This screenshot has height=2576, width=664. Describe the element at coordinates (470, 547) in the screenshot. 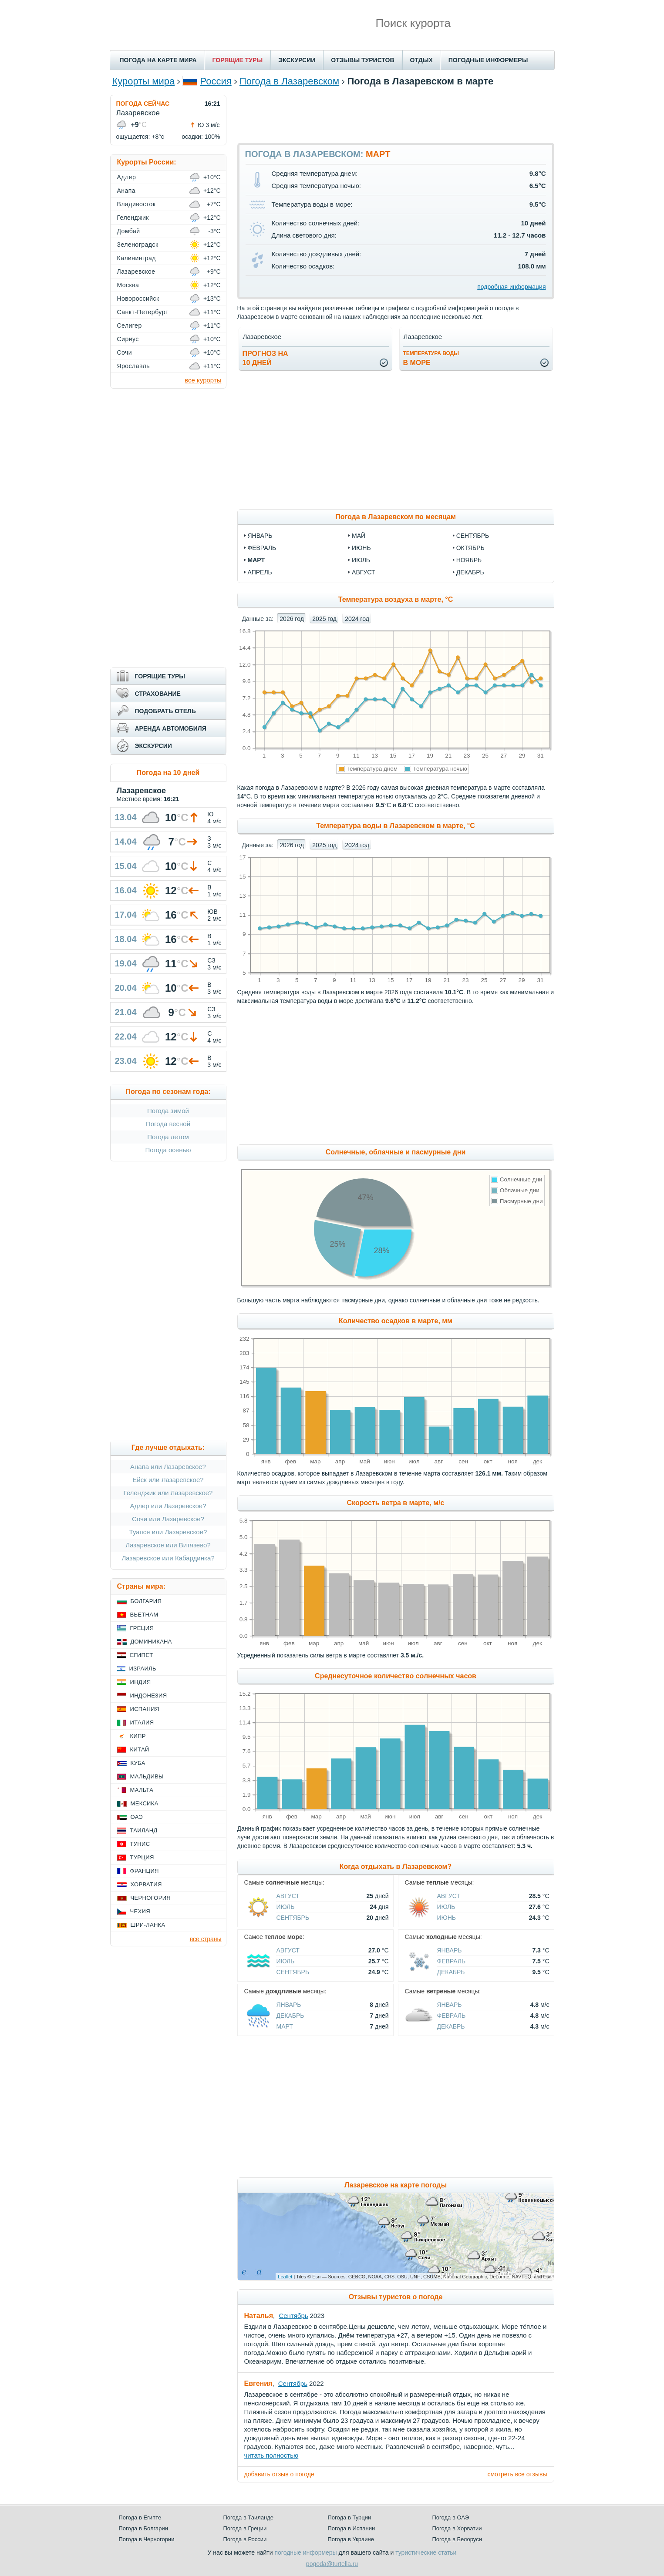

I see `октябрь` at that location.